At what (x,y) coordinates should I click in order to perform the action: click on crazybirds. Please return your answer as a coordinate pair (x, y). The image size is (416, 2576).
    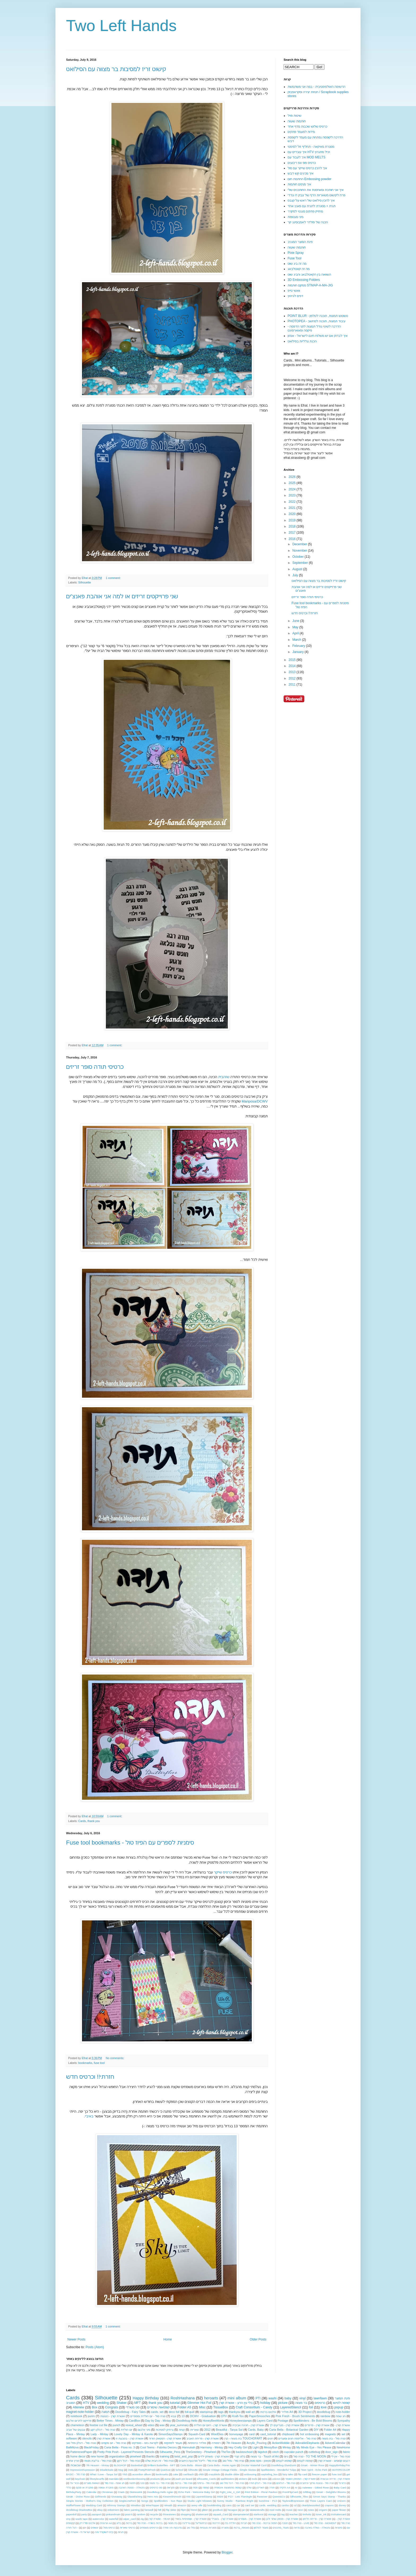
    Looking at the image, I should click on (214, 2474).